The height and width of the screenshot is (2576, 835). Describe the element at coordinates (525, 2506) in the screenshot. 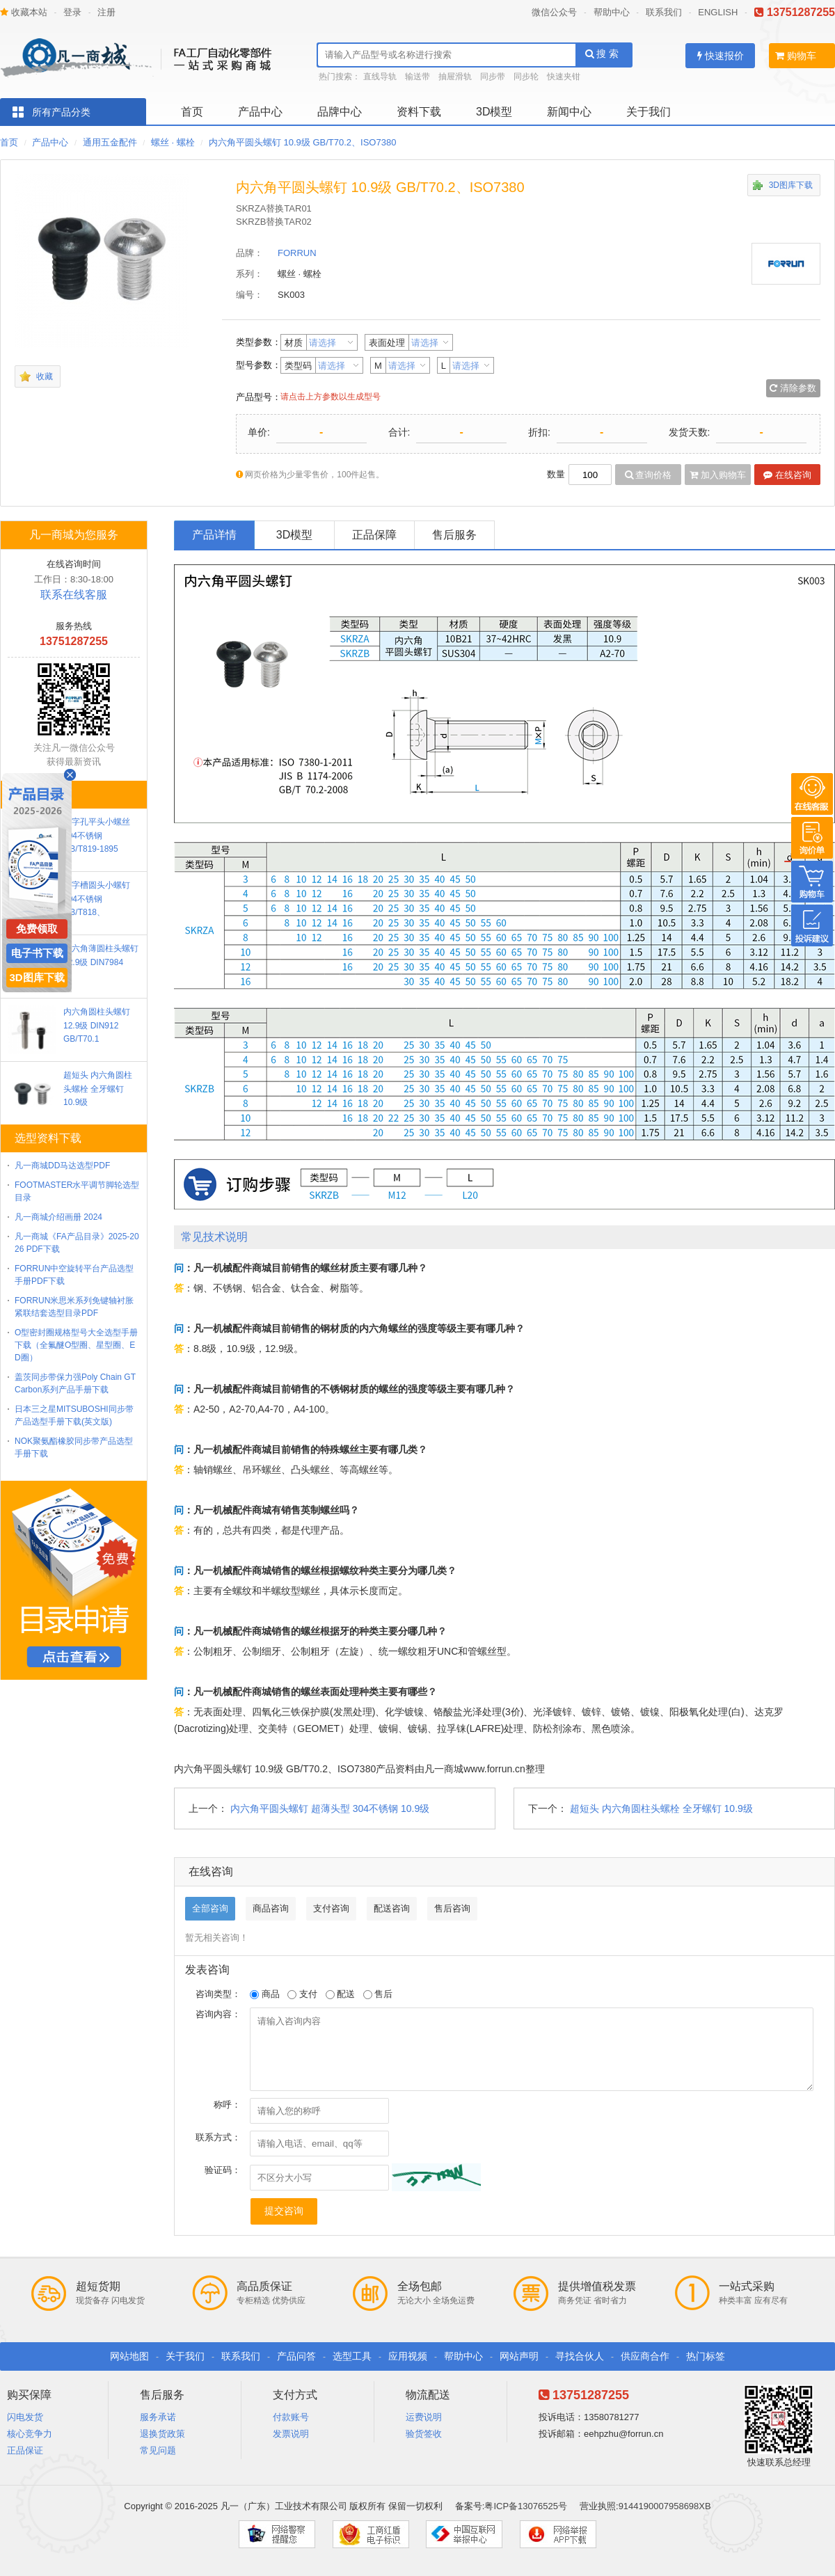

I see `粤ICP备13076525号` at that location.